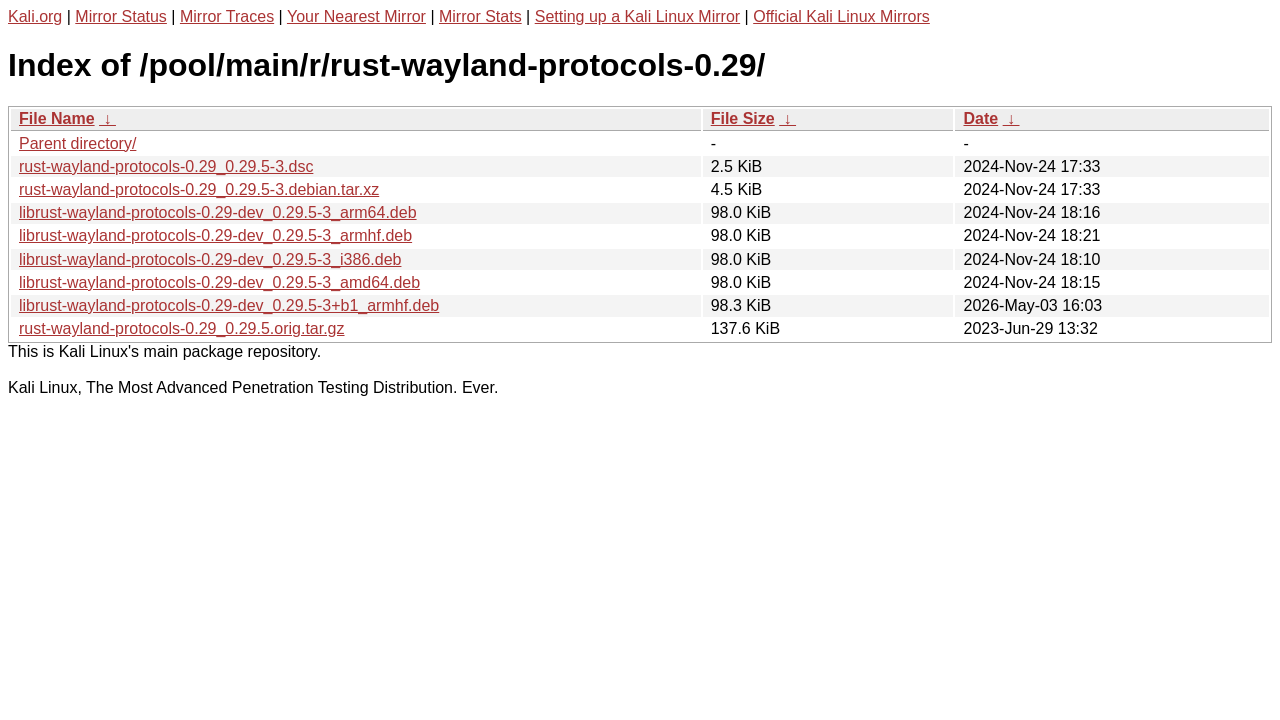 This screenshot has height=720, width=1280. What do you see at coordinates (57, 118) in the screenshot?
I see `File Name` at bounding box center [57, 118].